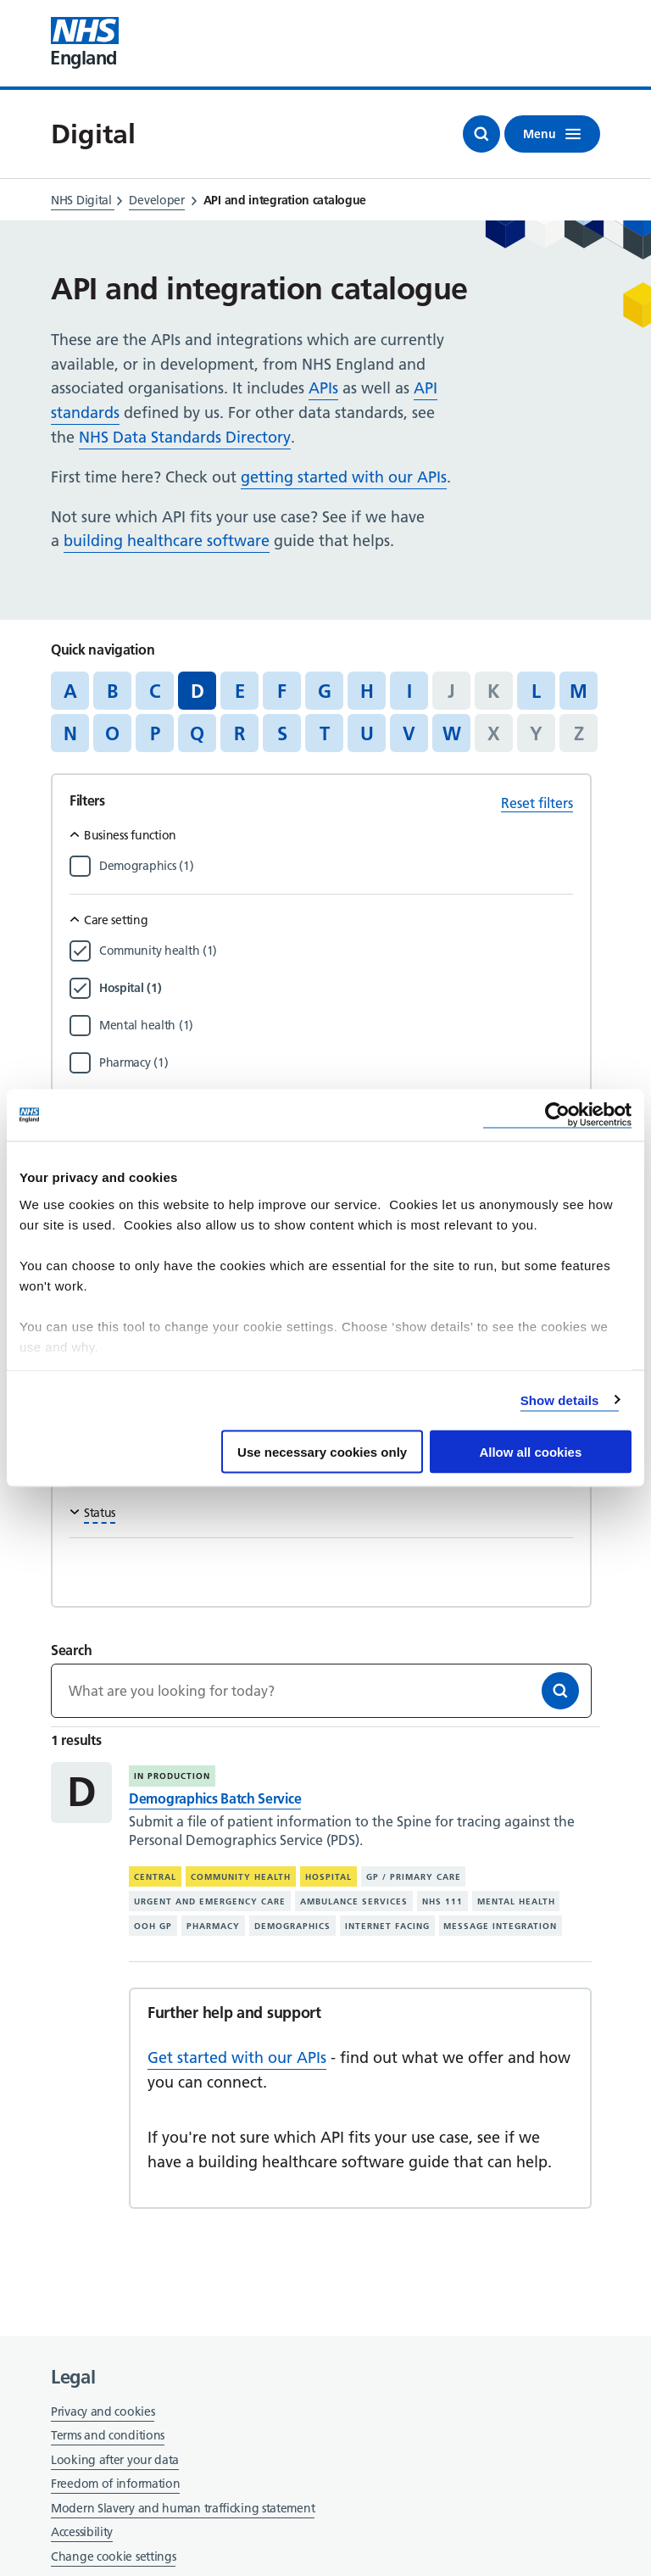 This screenshot has height=2576, width=651. I want to click on D [Jump to all articles 'D'], so click(197, 691).